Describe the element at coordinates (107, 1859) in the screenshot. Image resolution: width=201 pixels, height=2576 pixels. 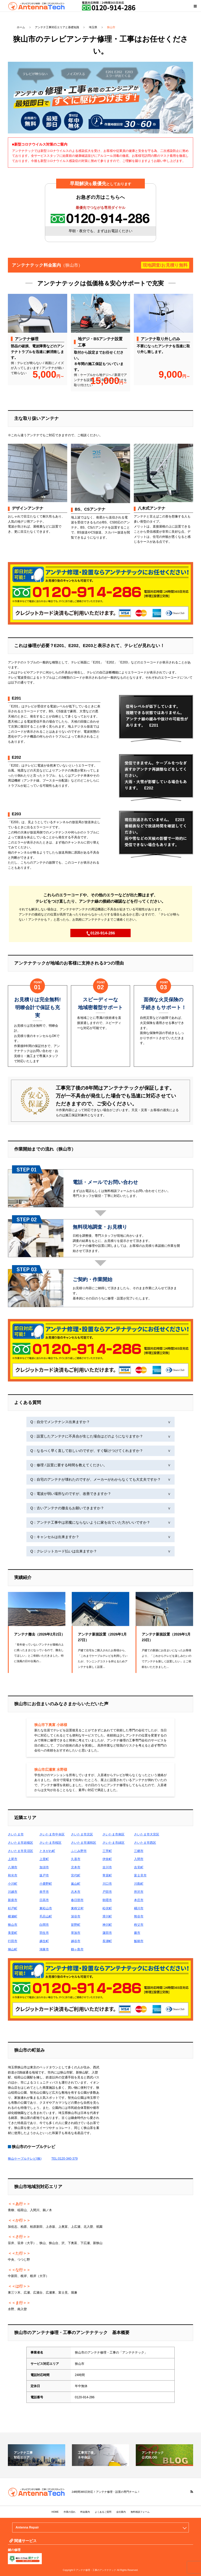
I see `伊奈町` at that location.